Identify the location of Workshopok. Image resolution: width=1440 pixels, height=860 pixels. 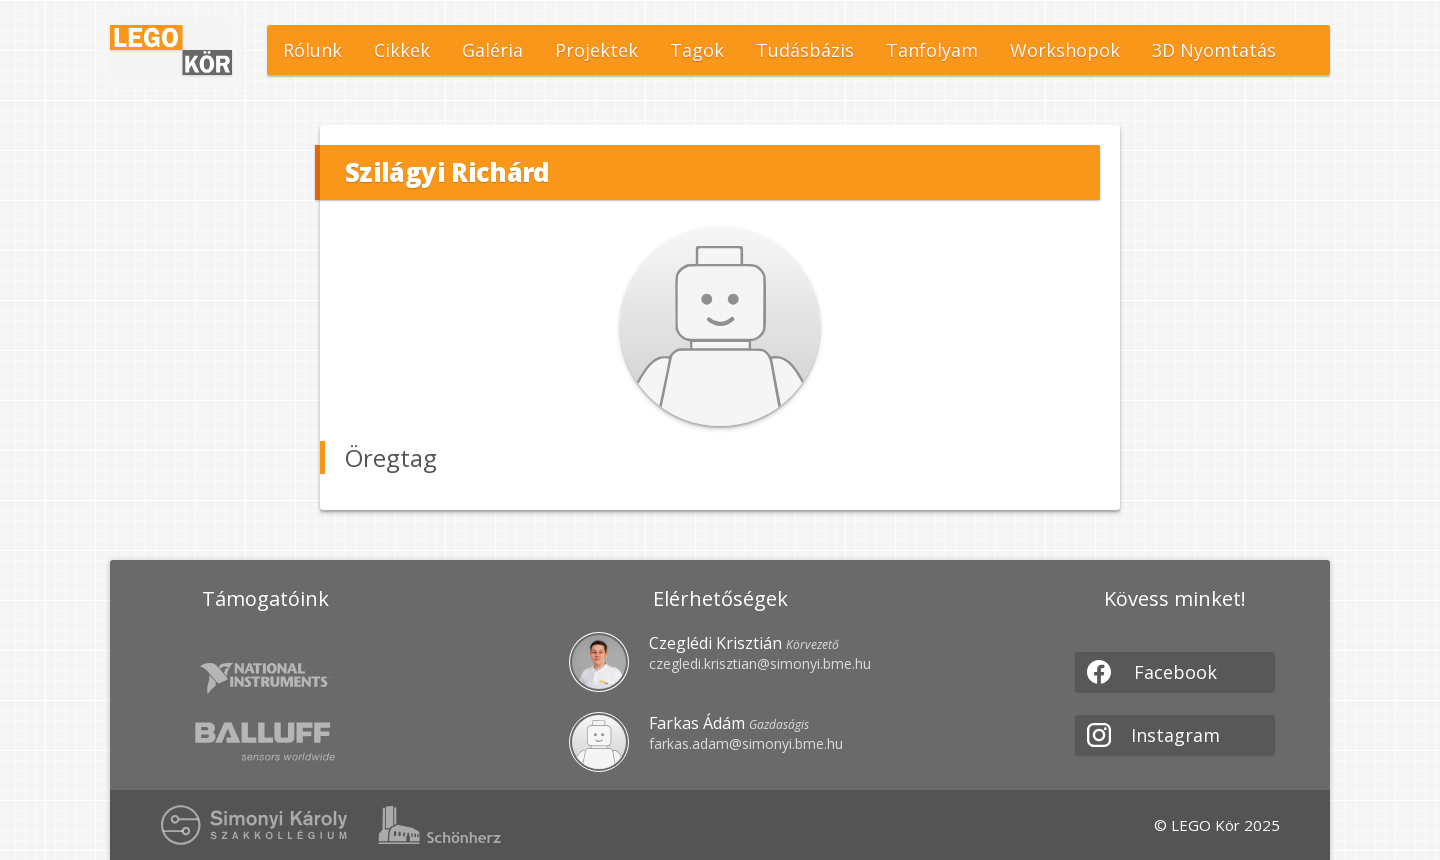
(1065, 50).